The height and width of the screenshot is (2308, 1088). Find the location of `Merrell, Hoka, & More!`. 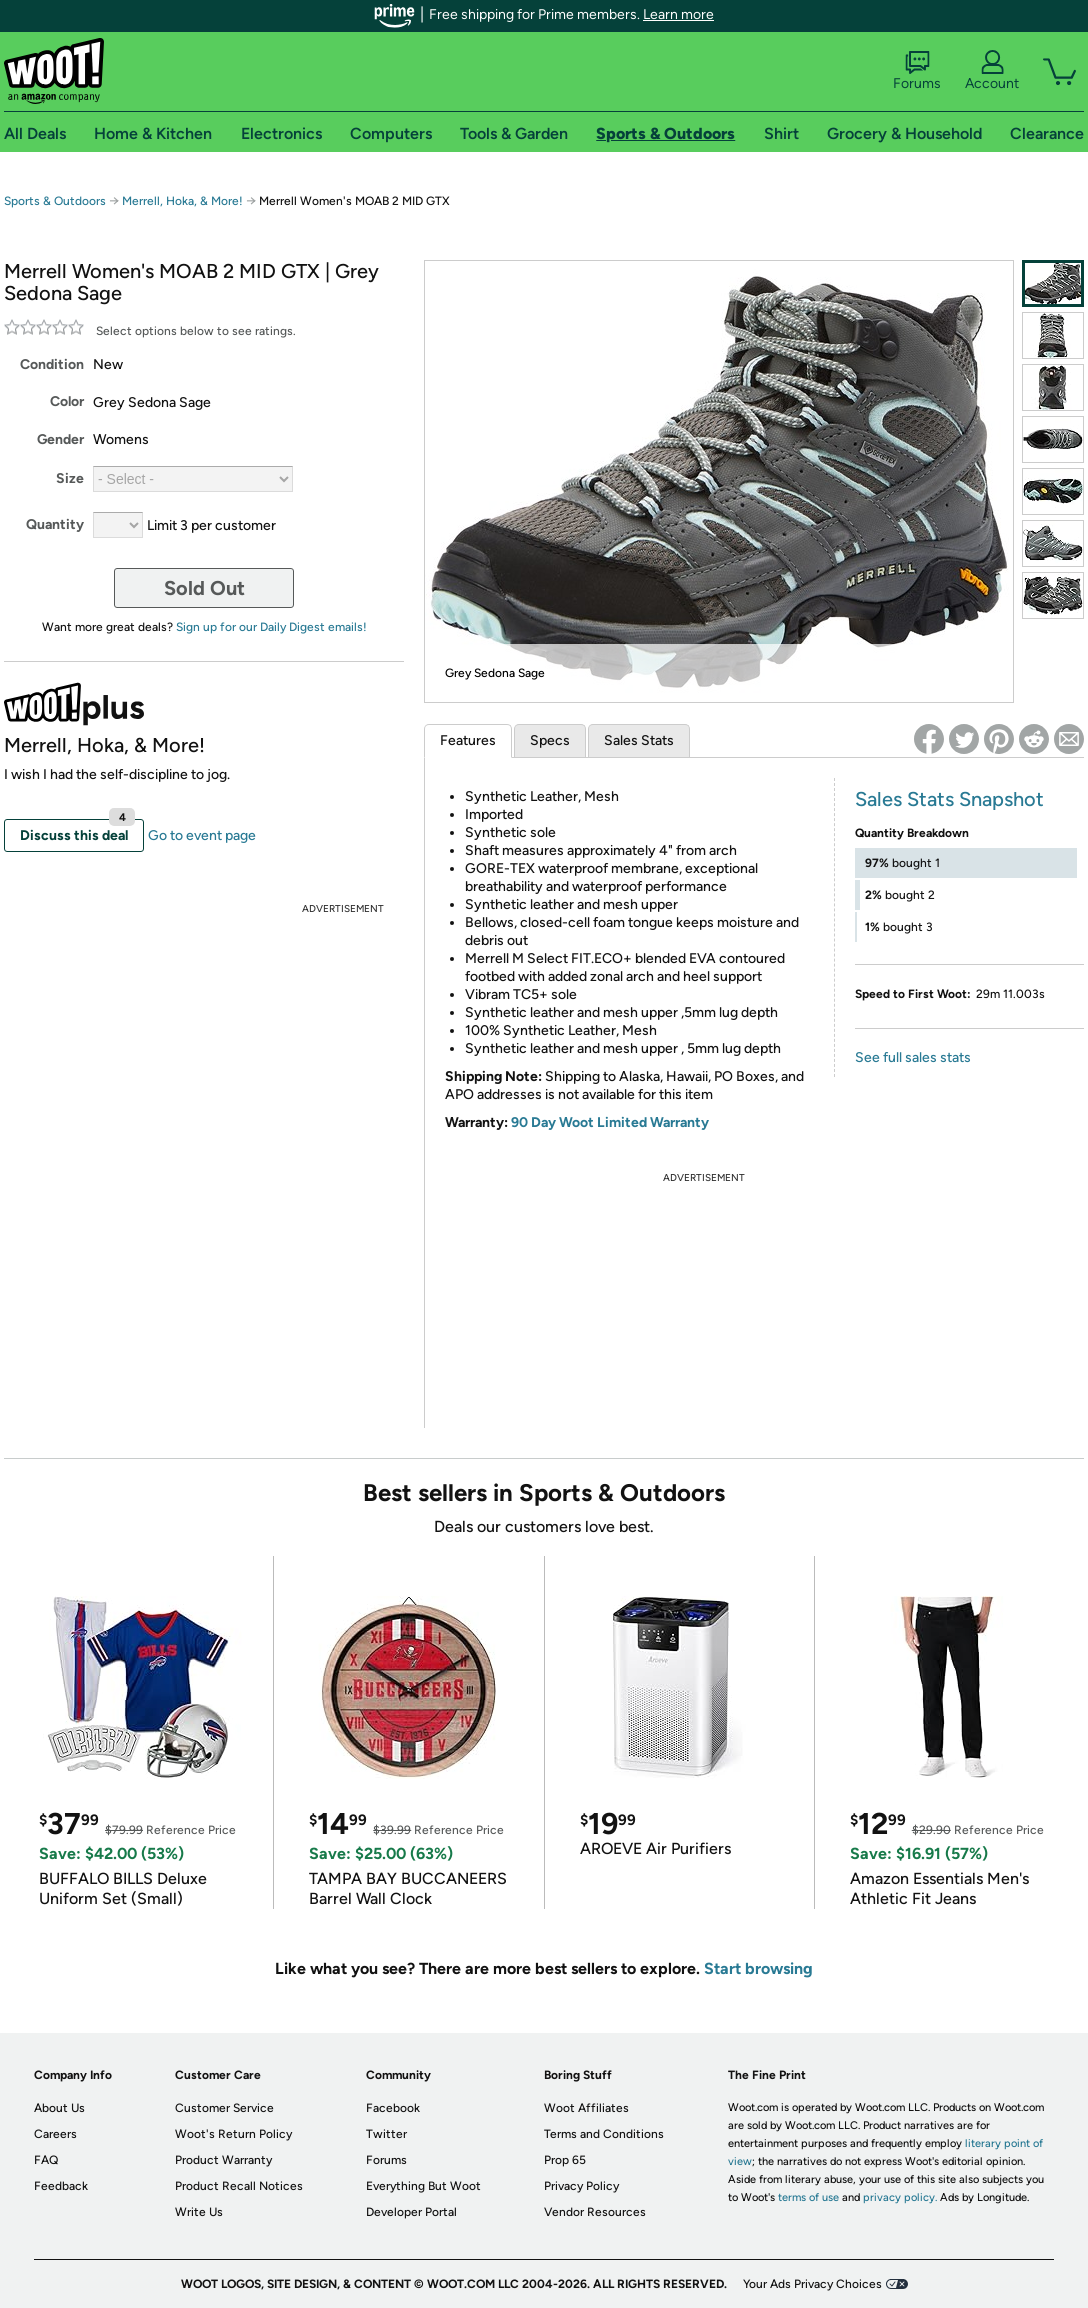

Merrell, Hoka, & More! is located at coordinates (182, 201).